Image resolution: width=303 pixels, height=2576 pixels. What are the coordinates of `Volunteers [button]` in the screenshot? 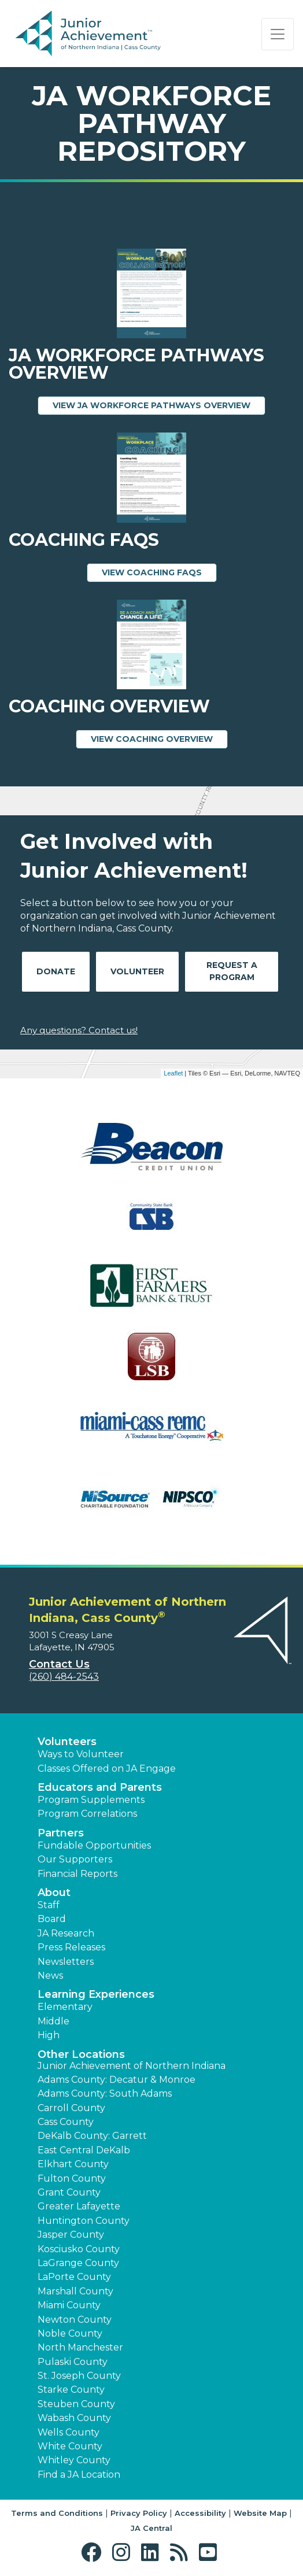 It's located at (67, 1741).